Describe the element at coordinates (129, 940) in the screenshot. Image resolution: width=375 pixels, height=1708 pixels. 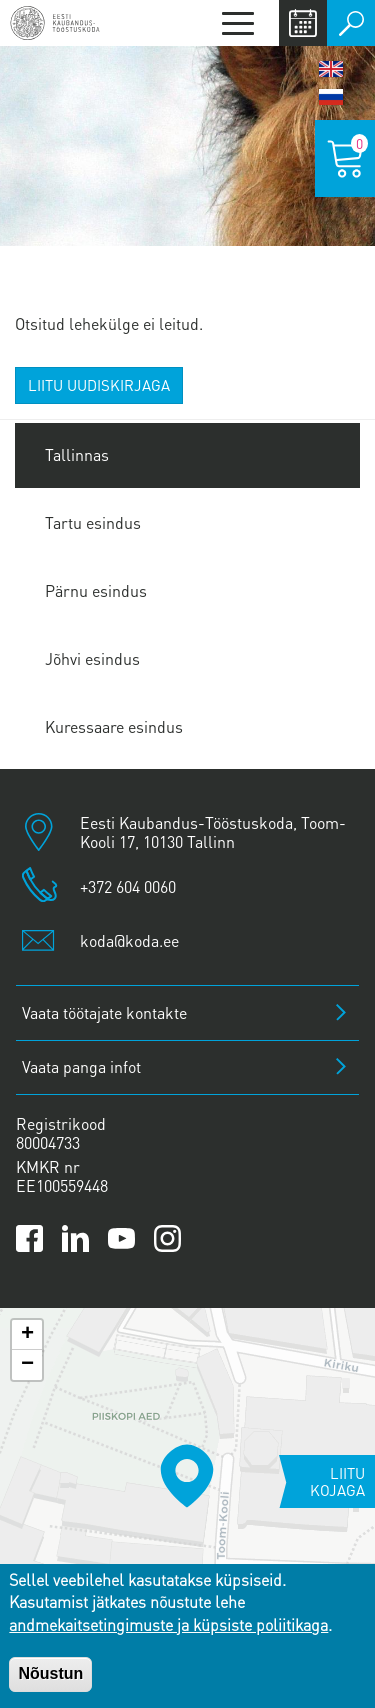
I see `koda@koda.ee` at that location.